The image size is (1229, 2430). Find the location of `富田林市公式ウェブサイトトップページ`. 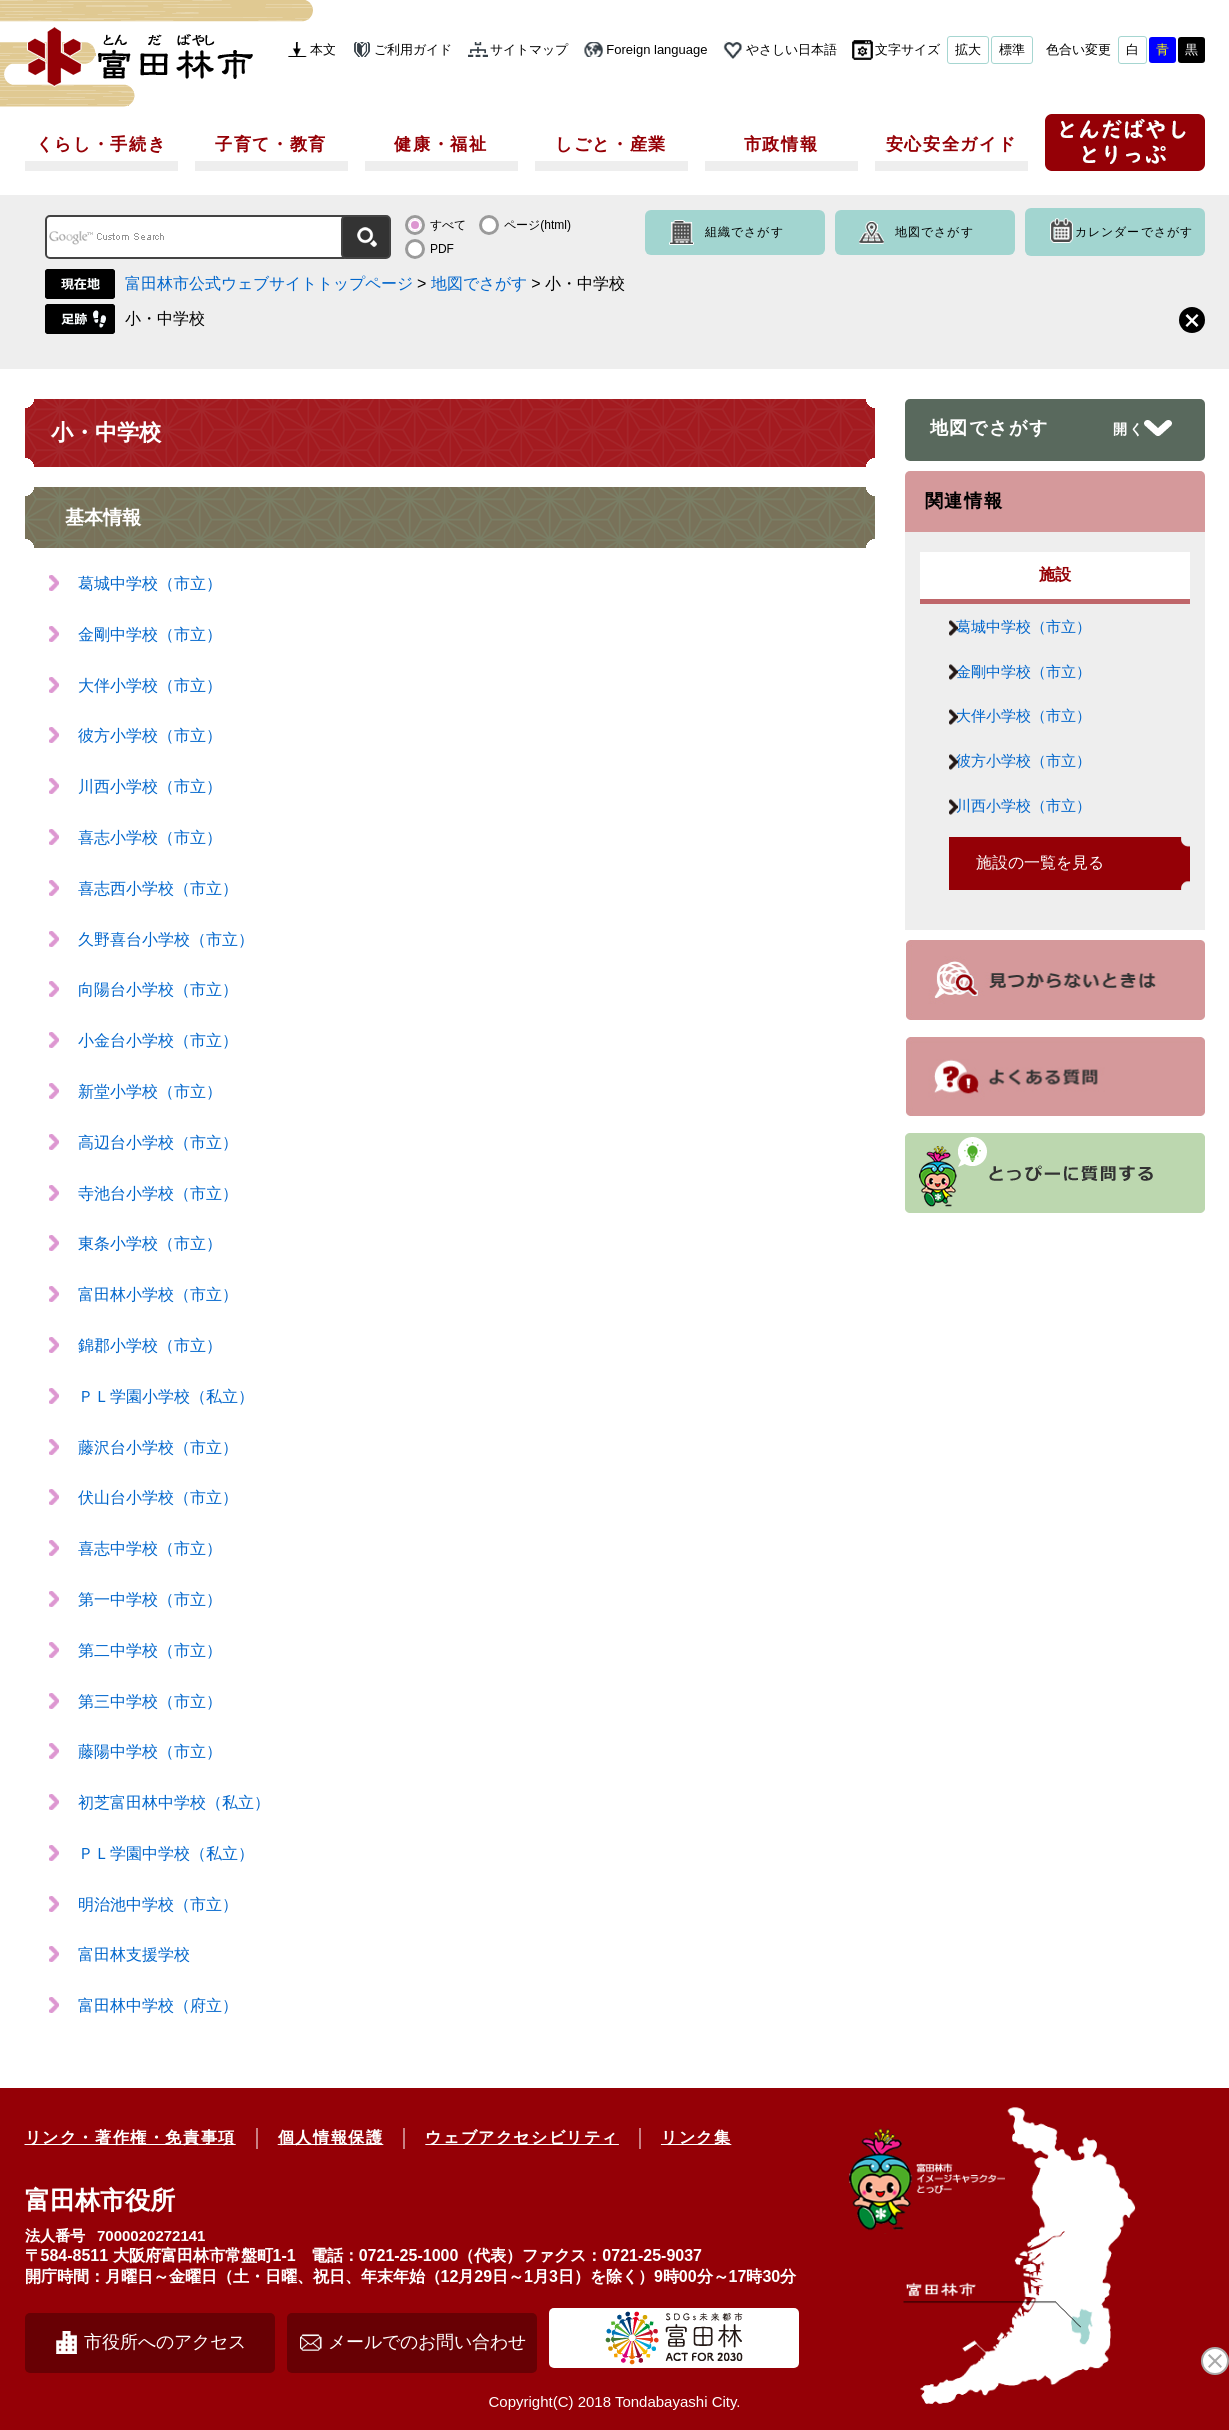

富田林市公式ウェブサイトトップページ is located at coordinates (269, 283).